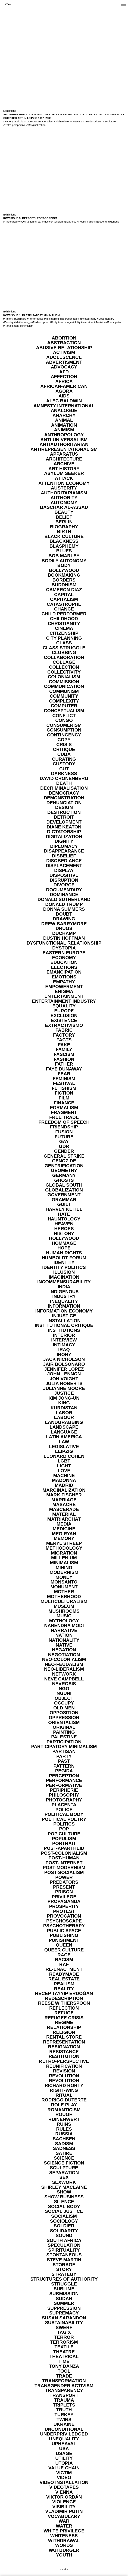  I want to click on Restitution, so click(64, 2056).